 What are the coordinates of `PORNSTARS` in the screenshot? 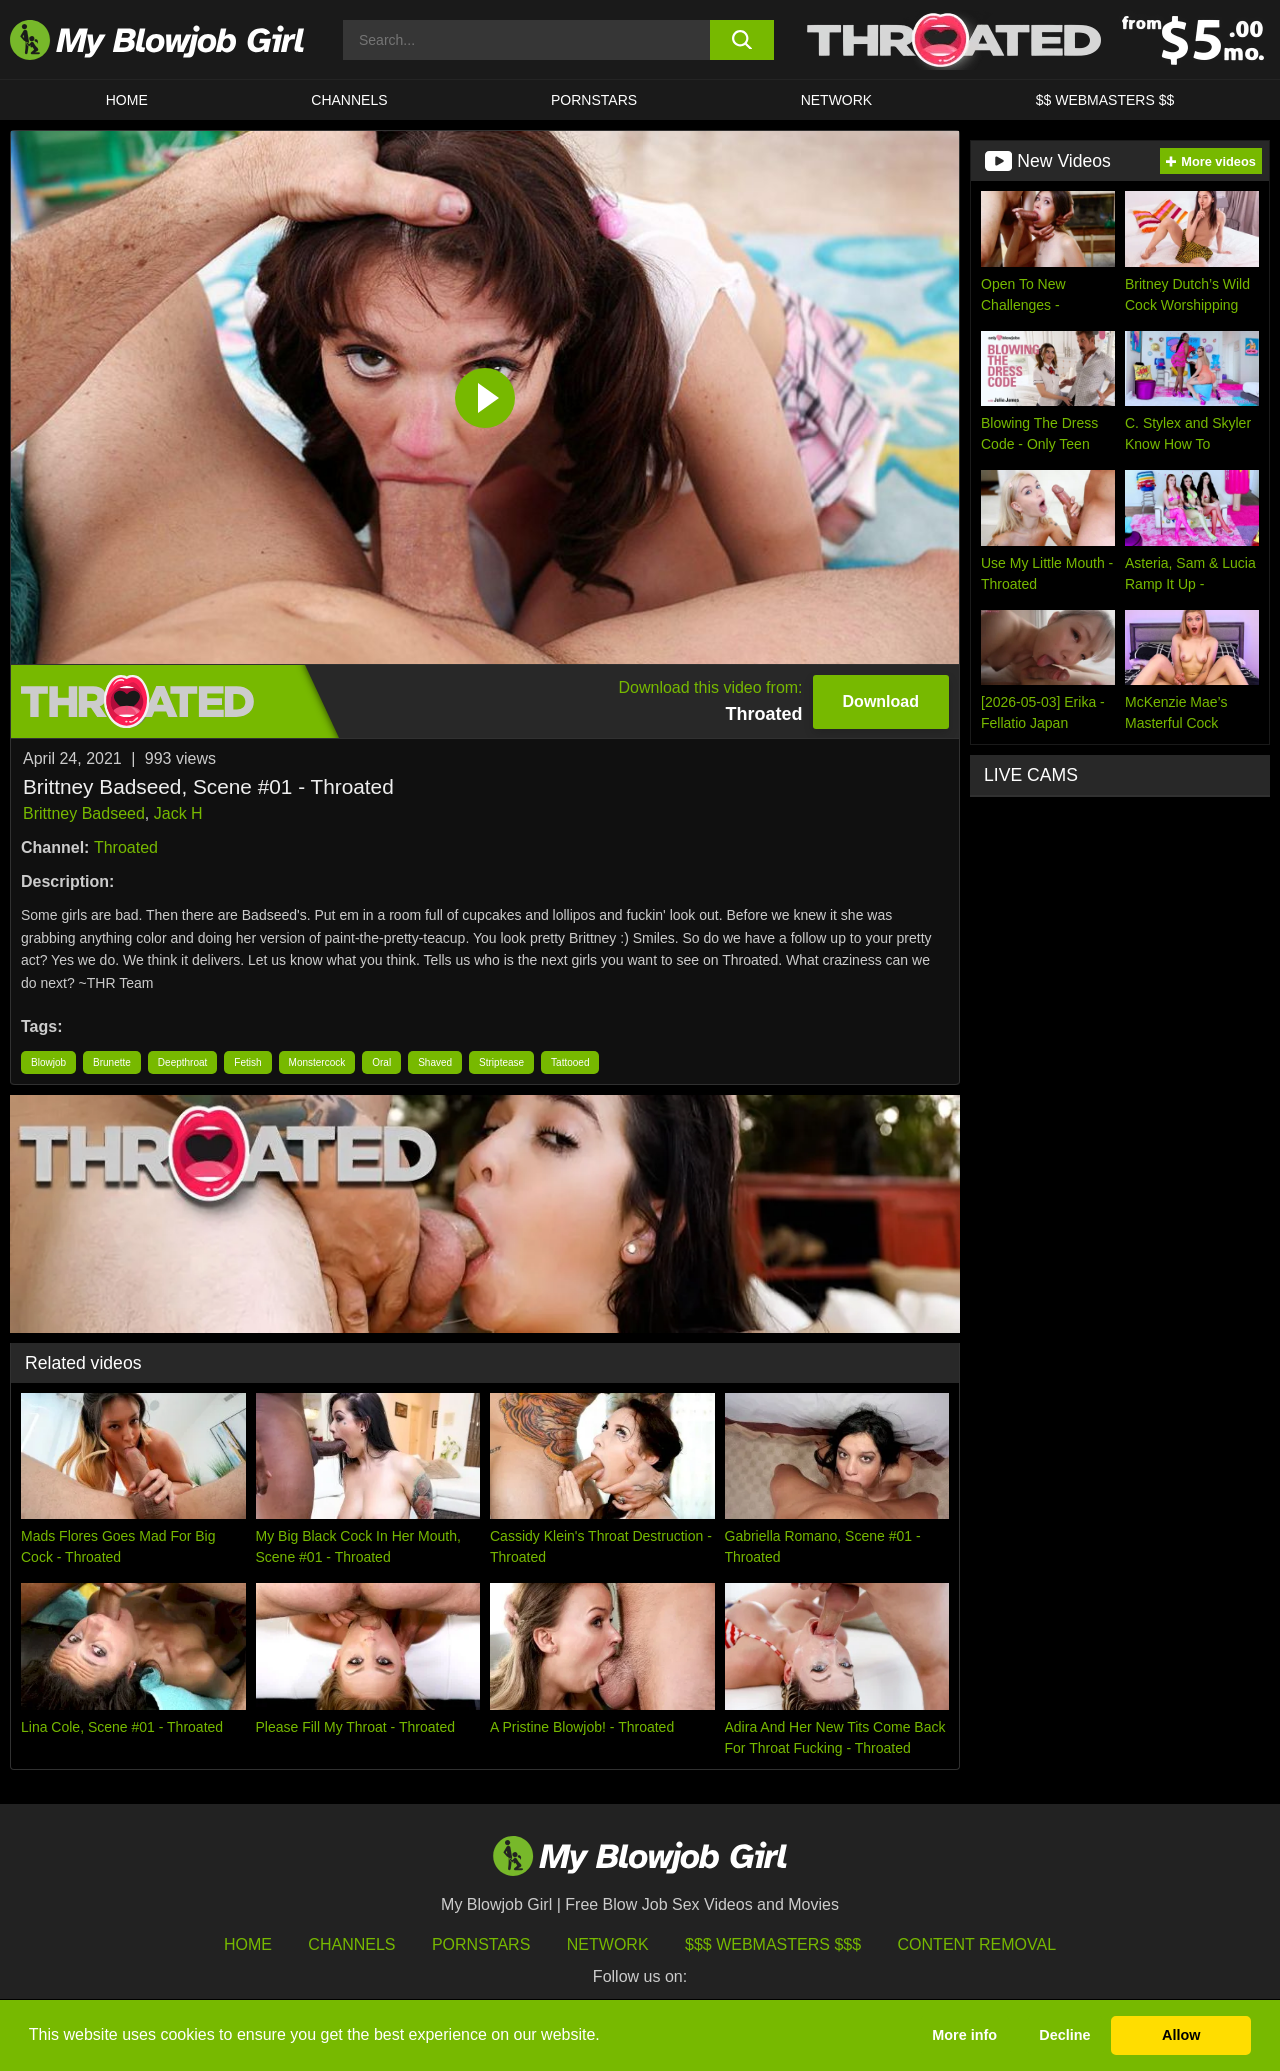 It's located at (594, 100).